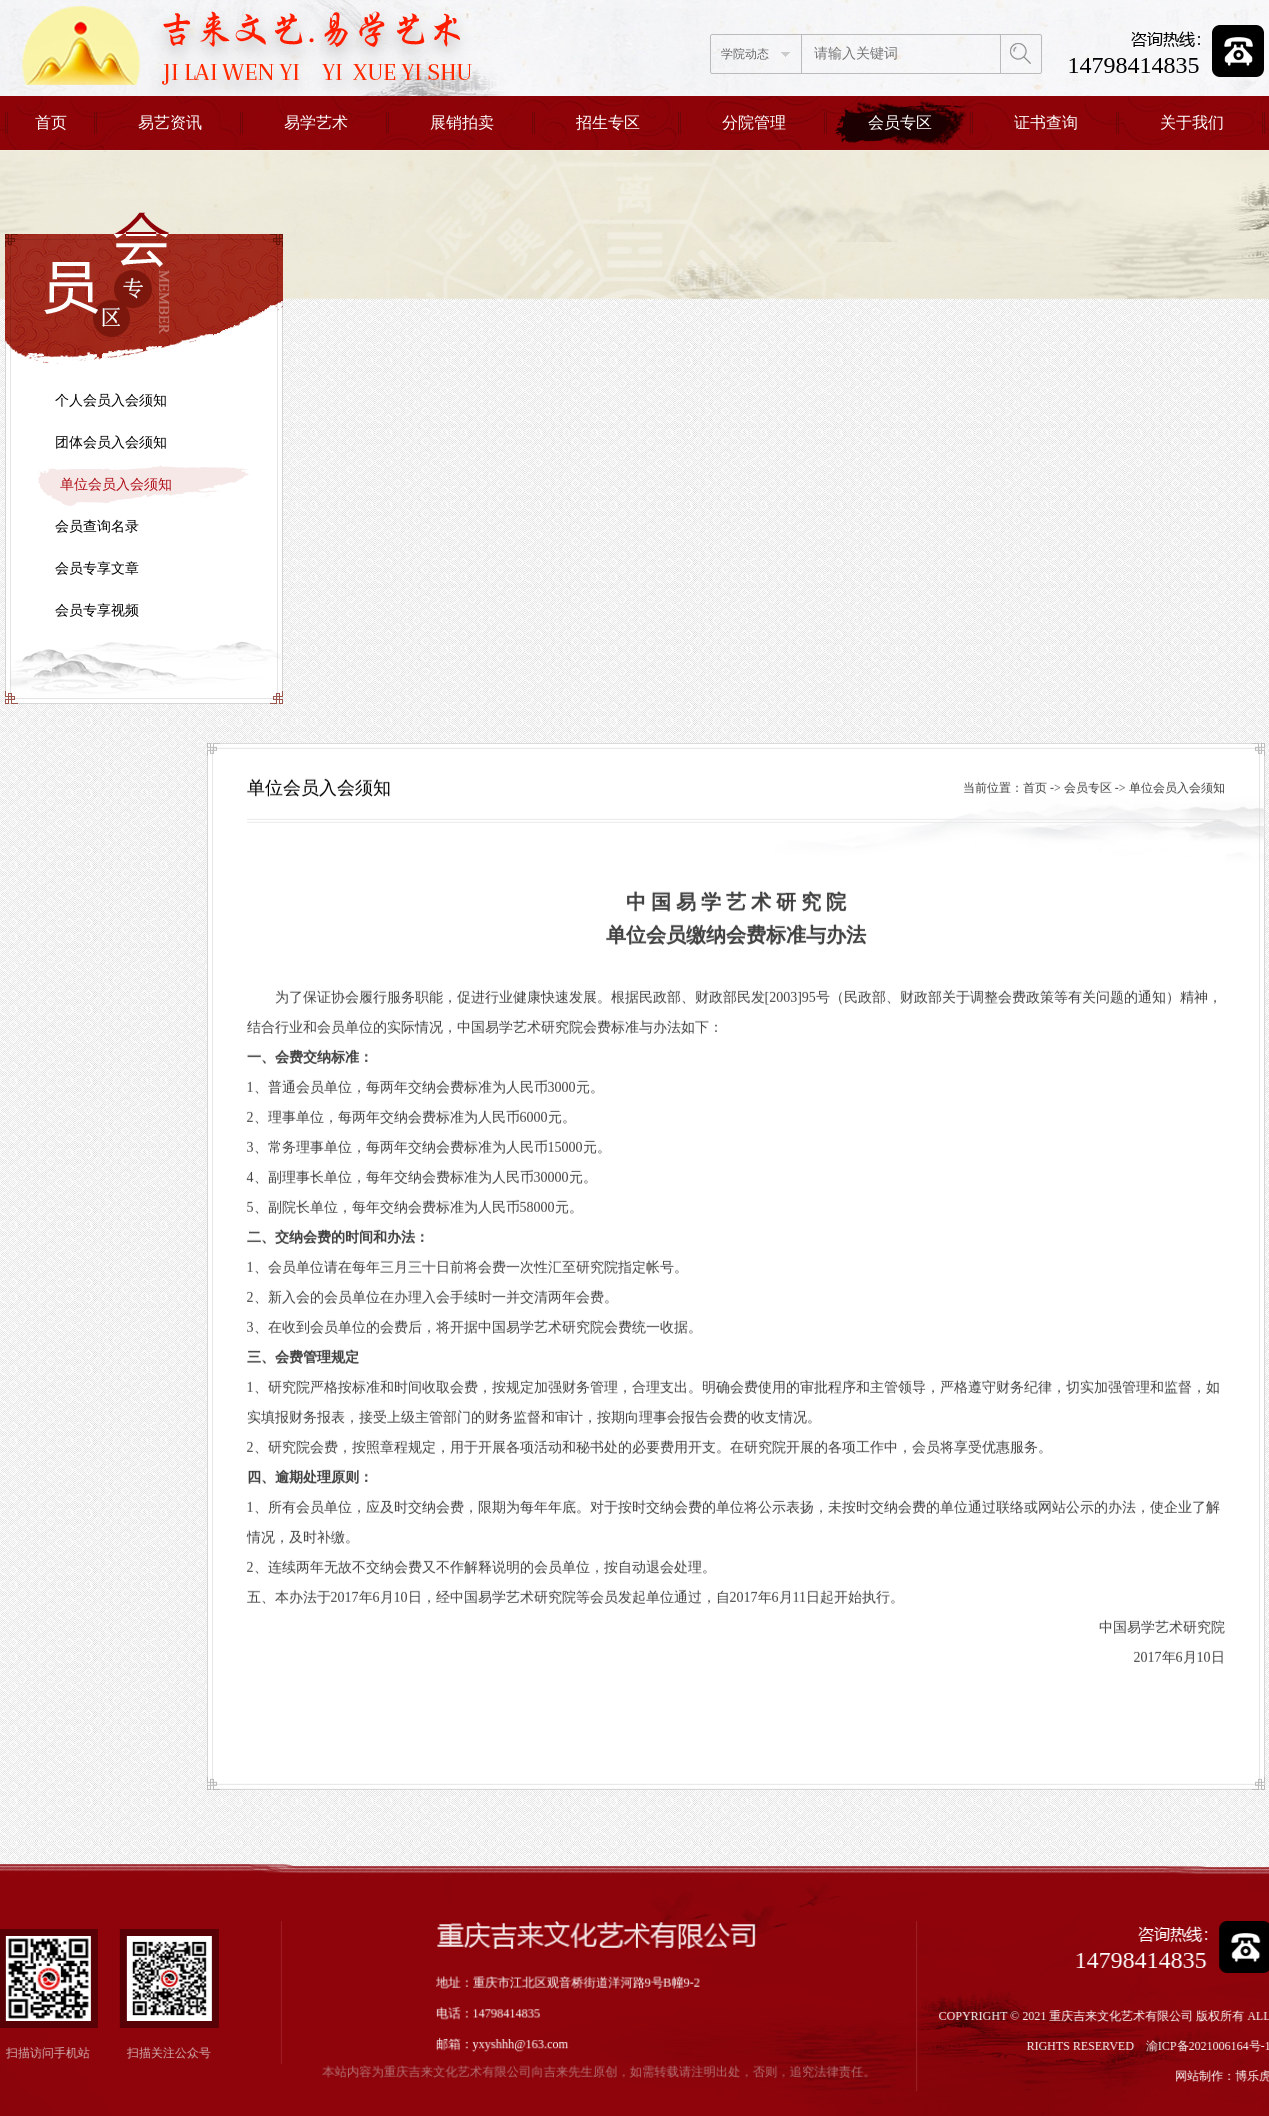 This screenshot has height=2116, width=1269. Describe the element at coordinates (111, 400) in the screenshot. I see `个人会员入会须知` at that location.